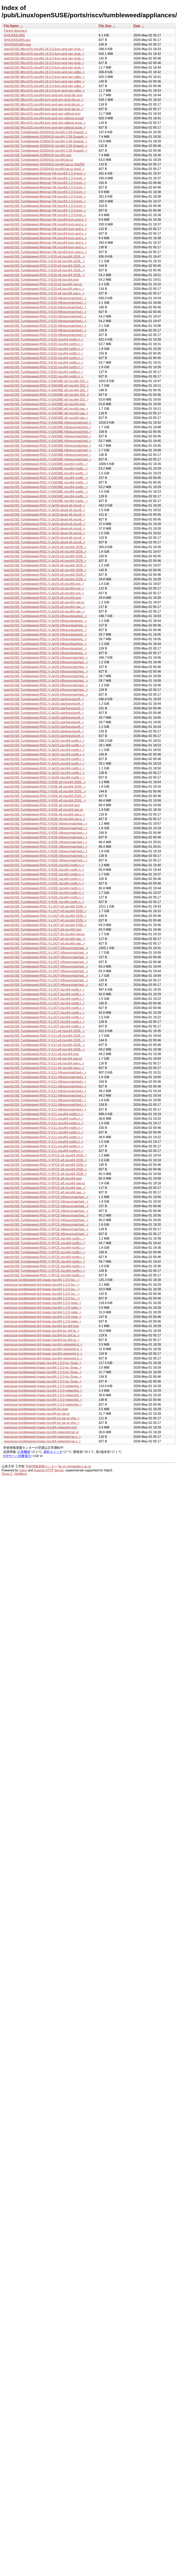  Describe the element at coordinates (45, 823) in the screenshot. I see `openSUSE-Tumbleweed-RISC-V-KDE-hifiveunmatched.r..>` at that location.